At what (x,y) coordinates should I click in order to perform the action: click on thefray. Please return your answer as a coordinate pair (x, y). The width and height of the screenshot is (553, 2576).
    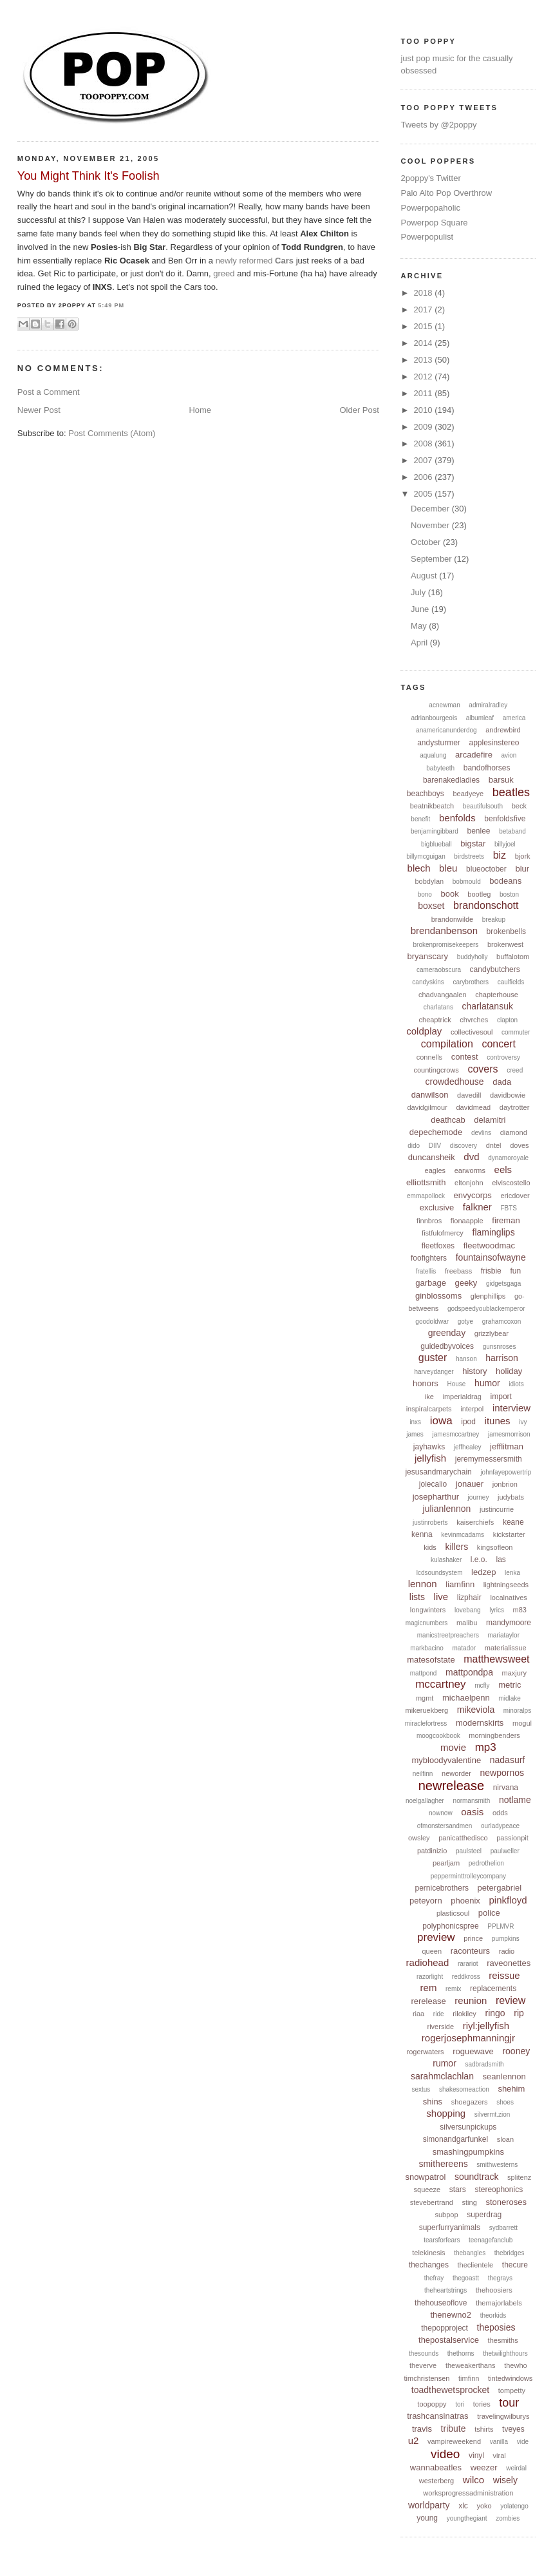
    Looking at the image, I should click on (434, 2278).